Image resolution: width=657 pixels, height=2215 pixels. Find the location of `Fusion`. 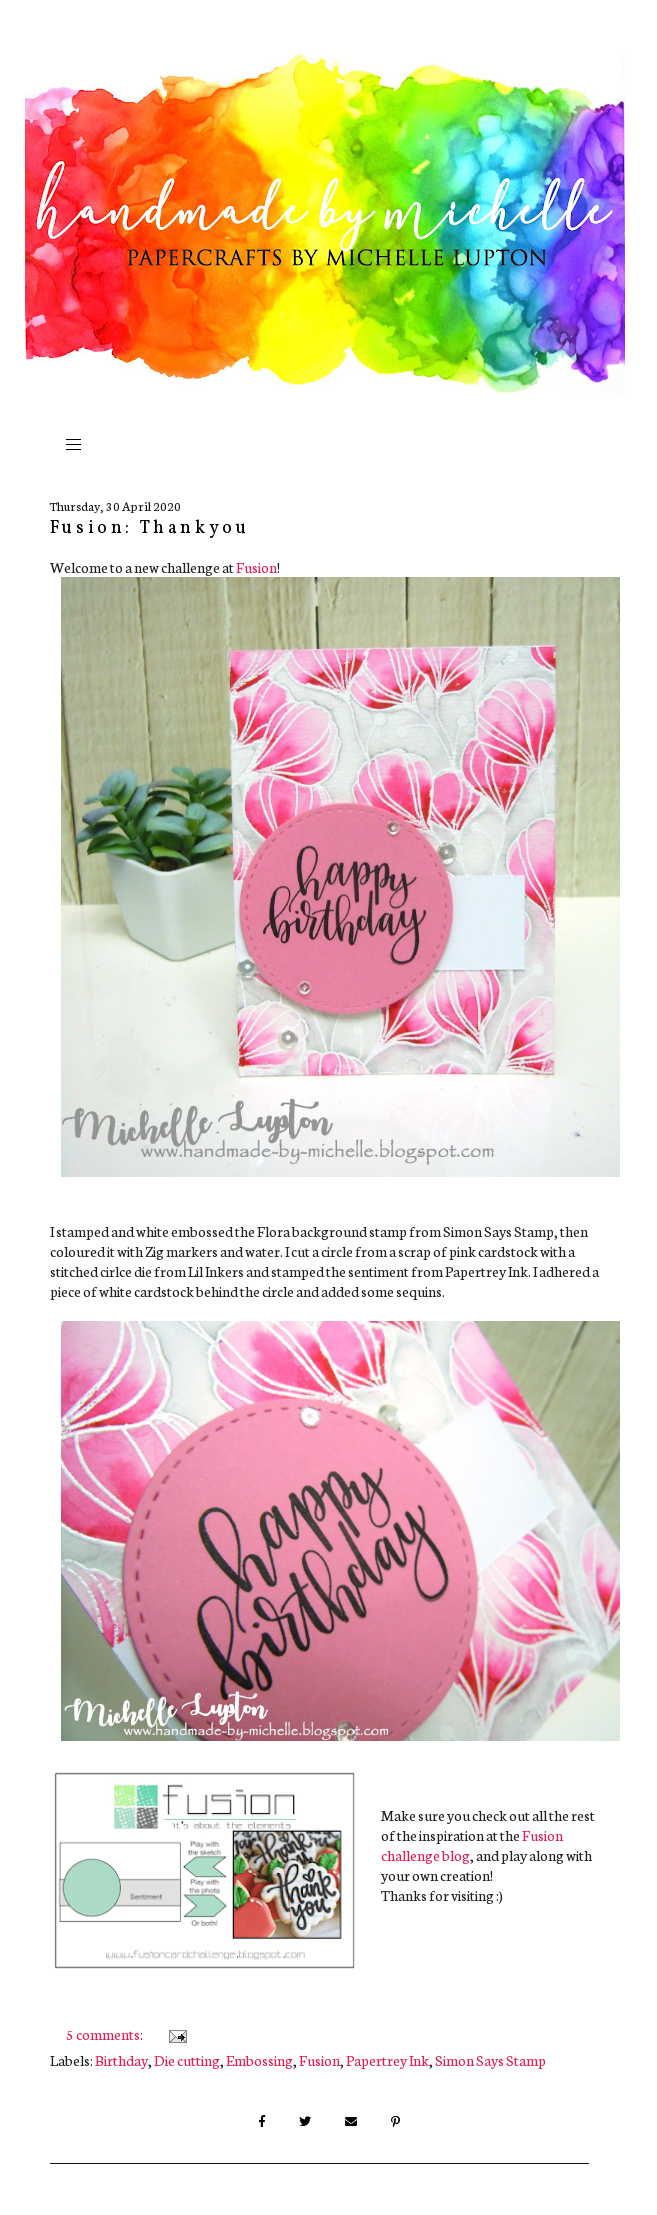

Fusion is located at coordinates (256, 567).